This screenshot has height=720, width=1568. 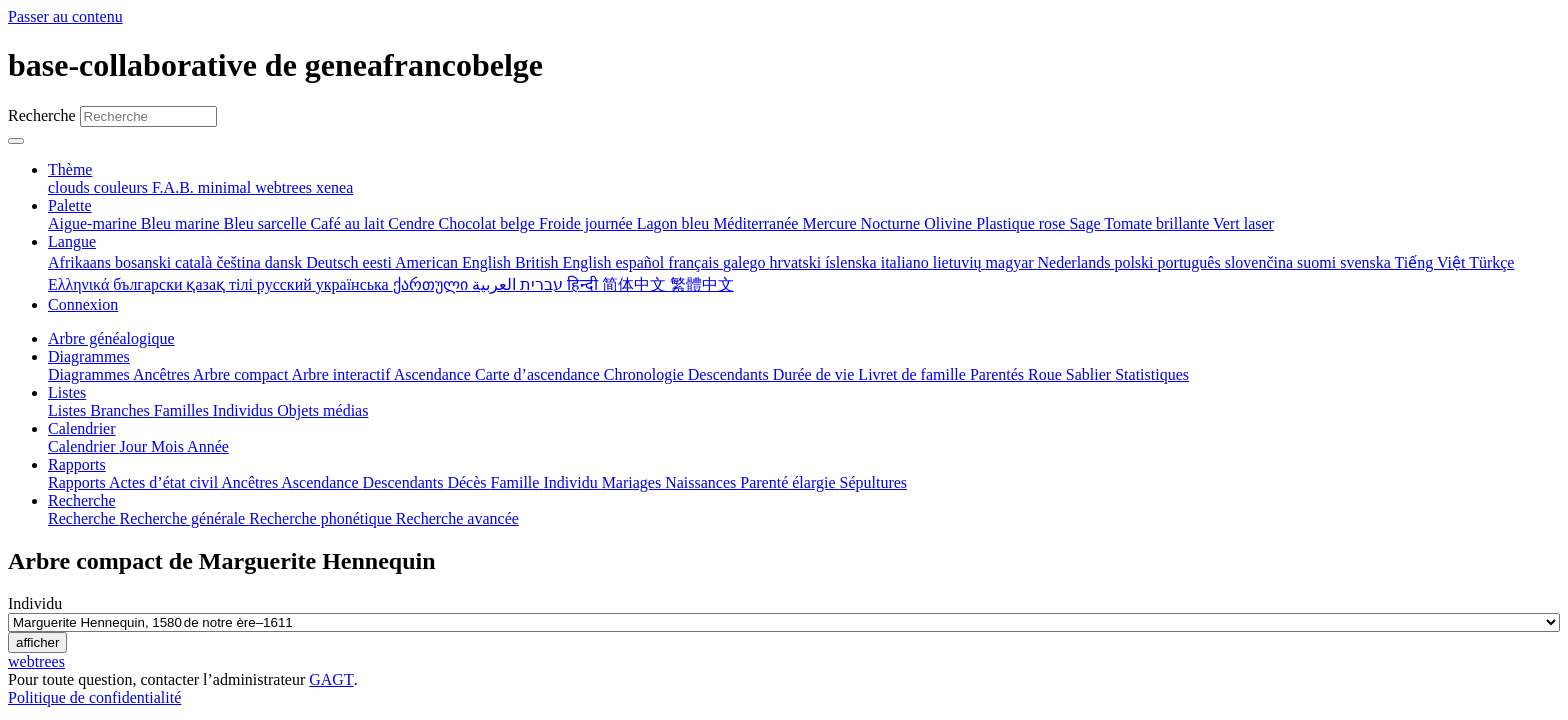 I want to click on Passer au contenu, so click(x=65, y=16).